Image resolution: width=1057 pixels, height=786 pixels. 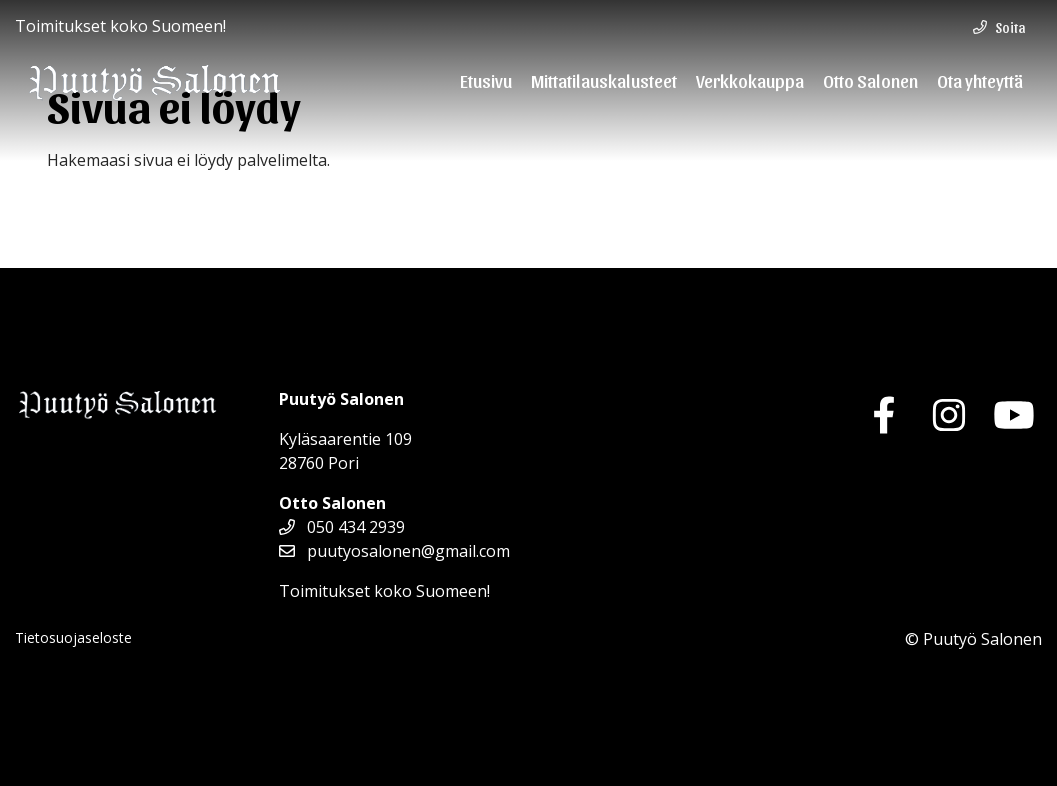 What do you see at coordinates (486, 80) in the screenshot?
I see `Etusivu` at bounding box center [486, 80].